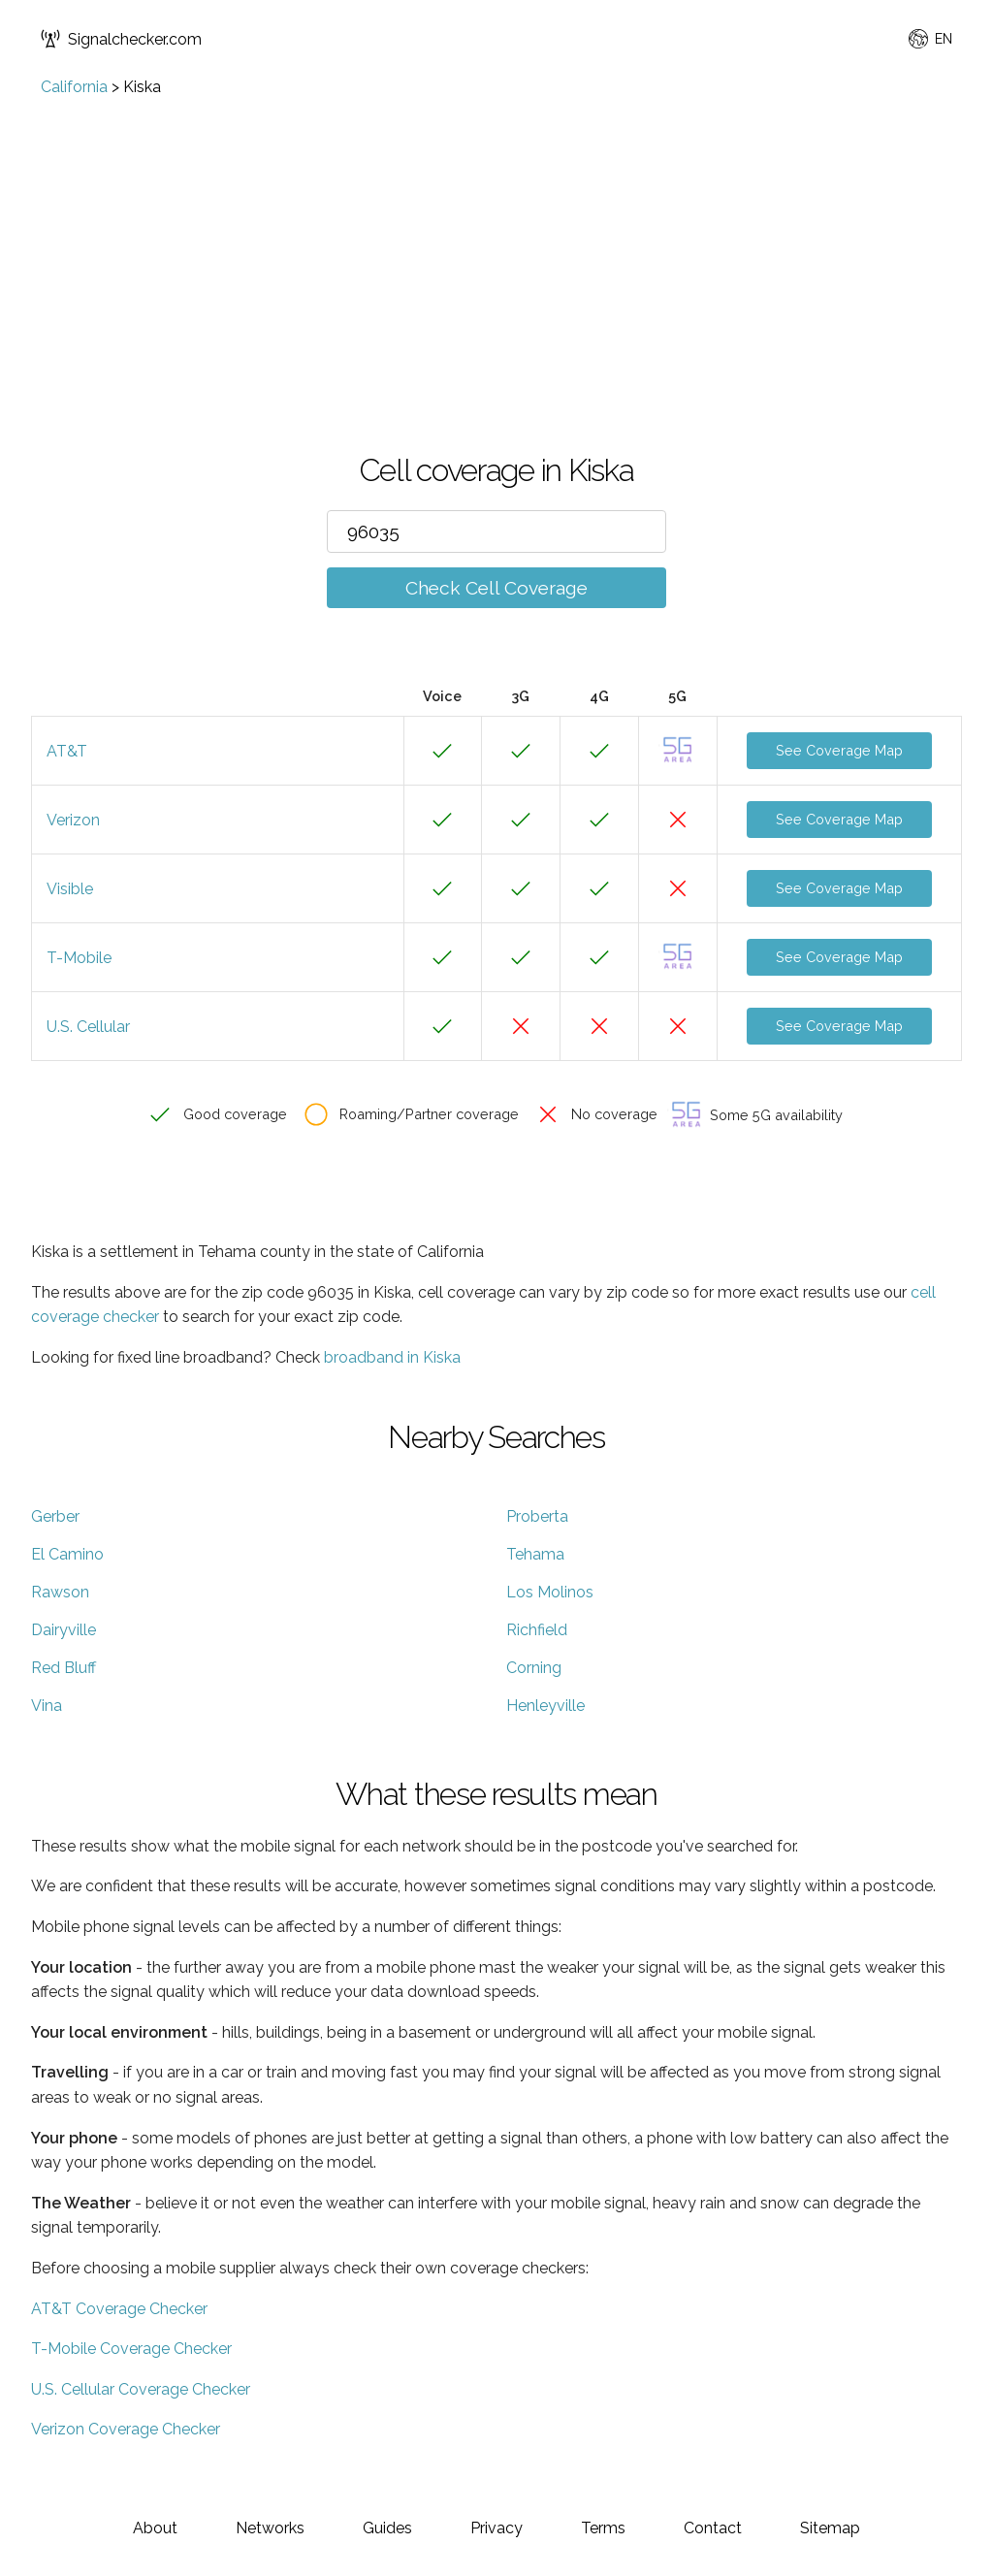 The height and width of the screenshot is (2576, 993). What do you see at coordinates (140, 2389) in the screenshot?
I see `U.S. Cellular Coverage Checker` at bounding box center [140, 2389].